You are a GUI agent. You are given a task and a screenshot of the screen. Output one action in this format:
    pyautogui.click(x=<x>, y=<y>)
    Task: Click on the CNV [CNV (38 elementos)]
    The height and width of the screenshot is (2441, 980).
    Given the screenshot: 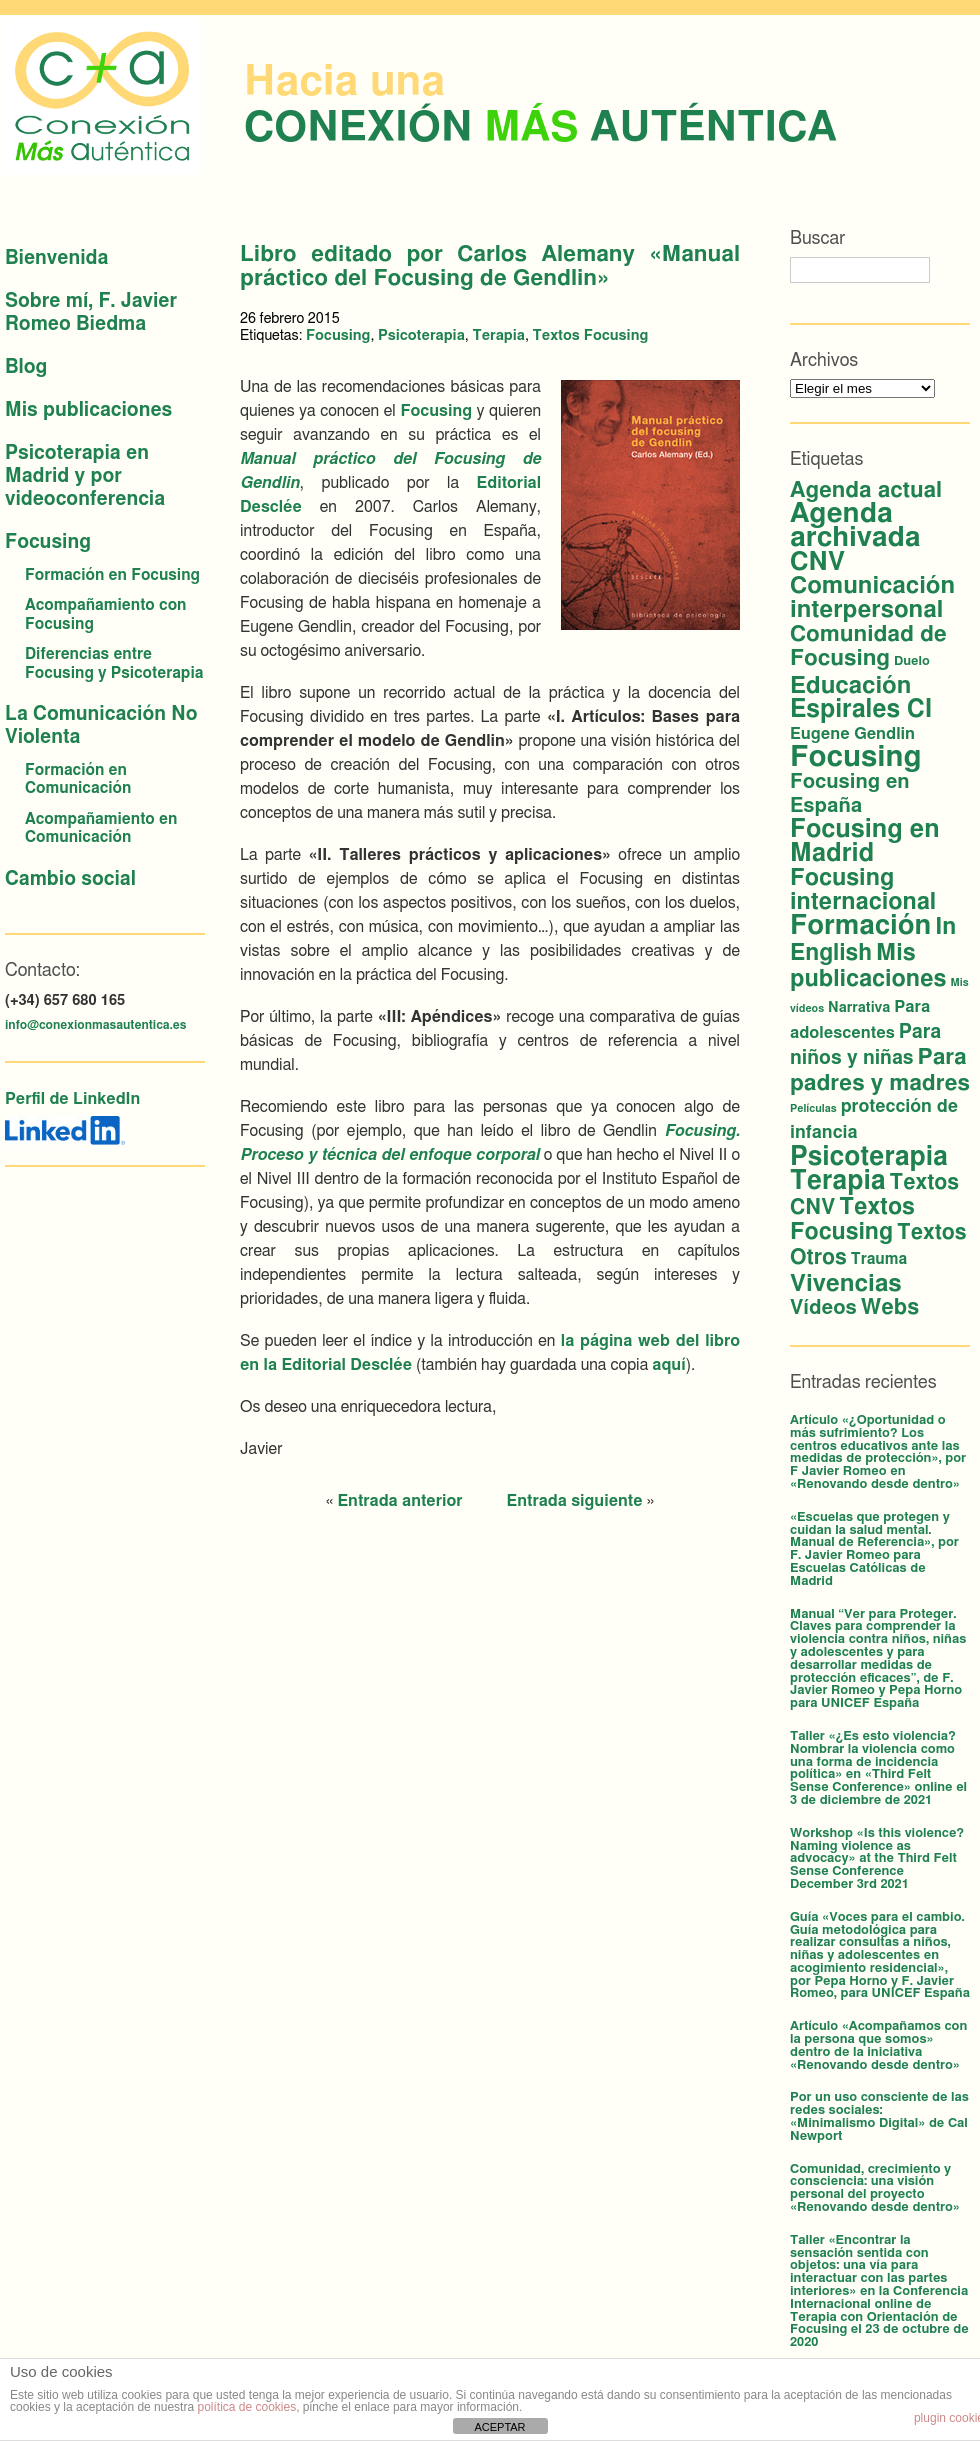 What is the action you would take?
    pyautogui.click(x=817, y=562)
    